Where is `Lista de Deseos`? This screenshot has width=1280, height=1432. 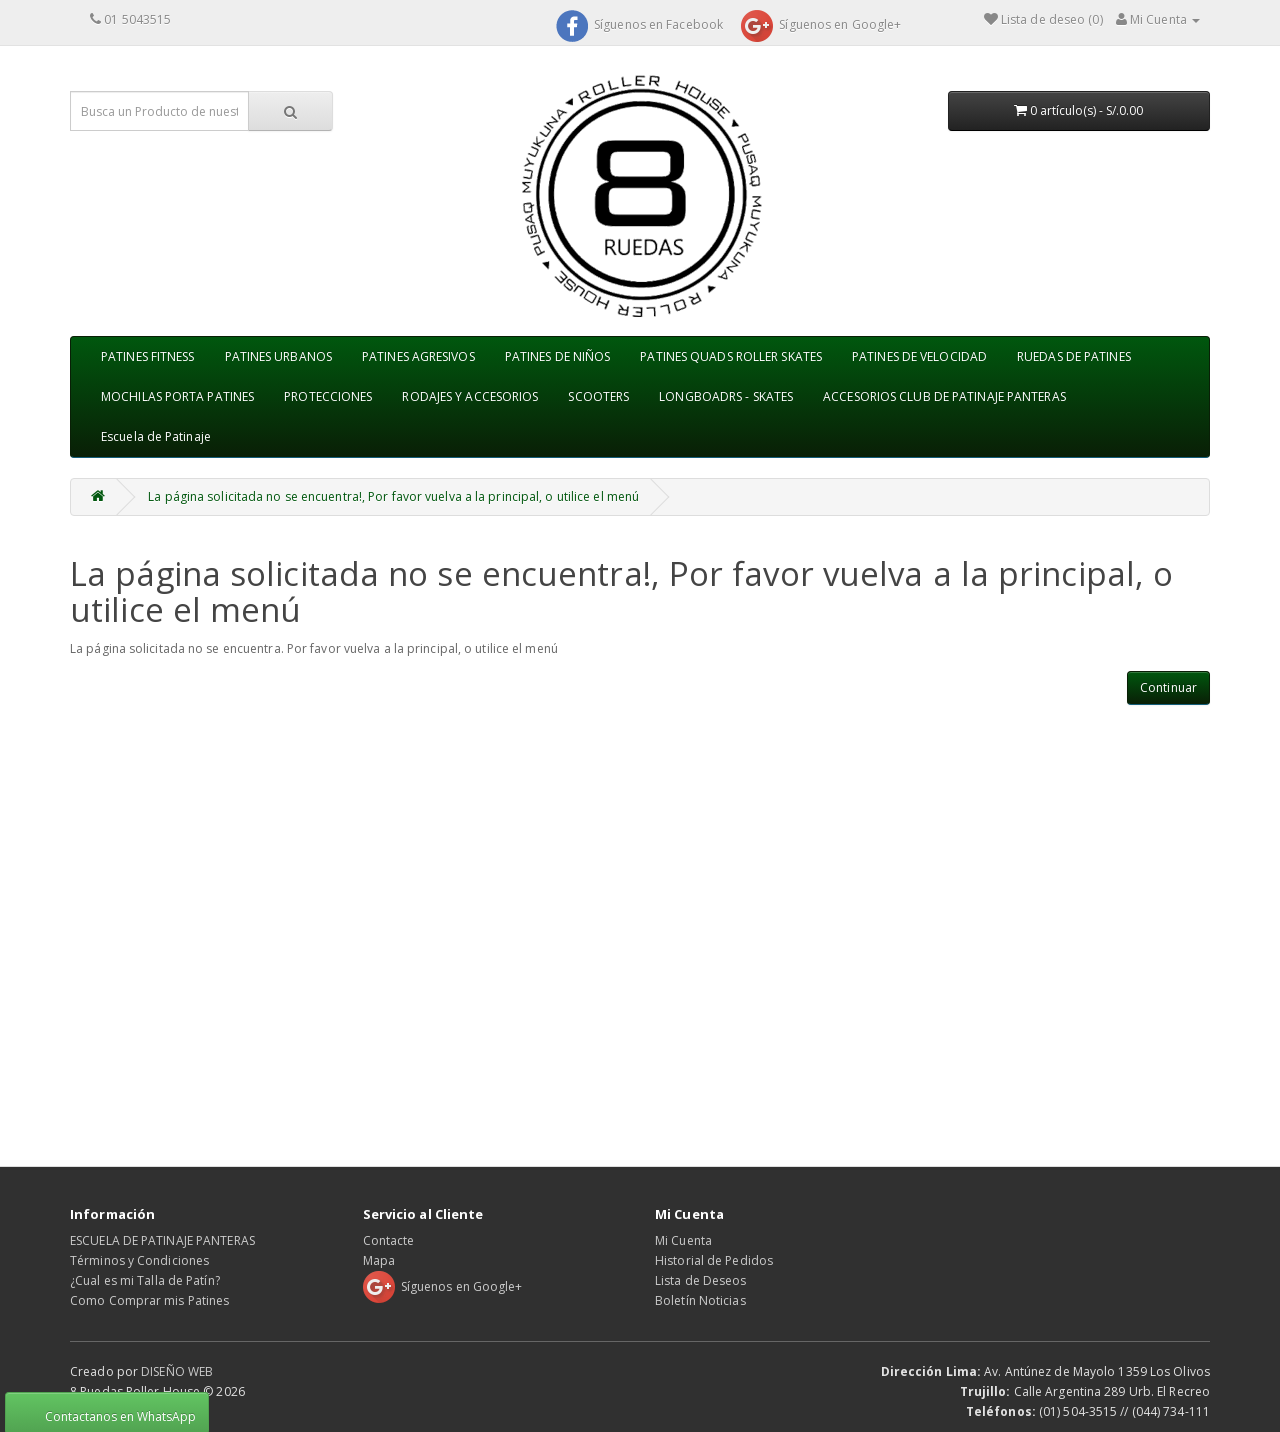
Lista de Deseos is located at coordinates (701, 1280).